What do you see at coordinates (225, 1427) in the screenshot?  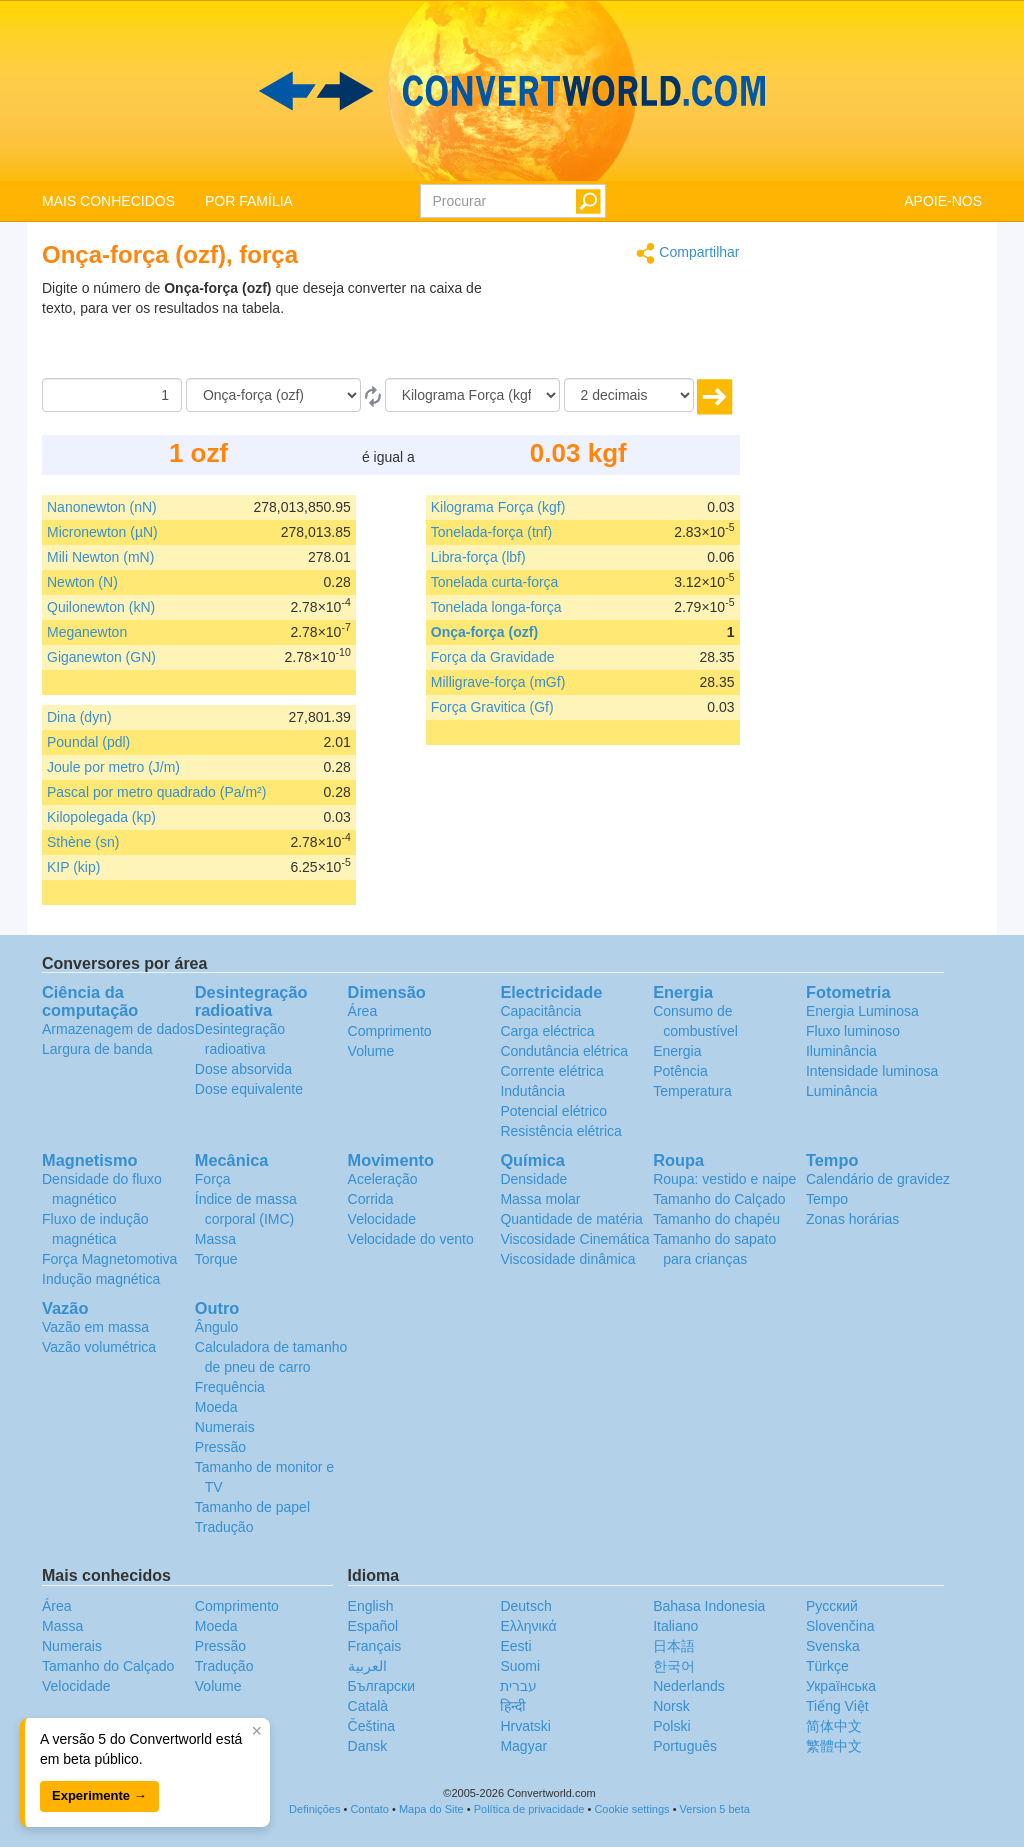 I see `Numerais` at bounding box center [225, 1427].